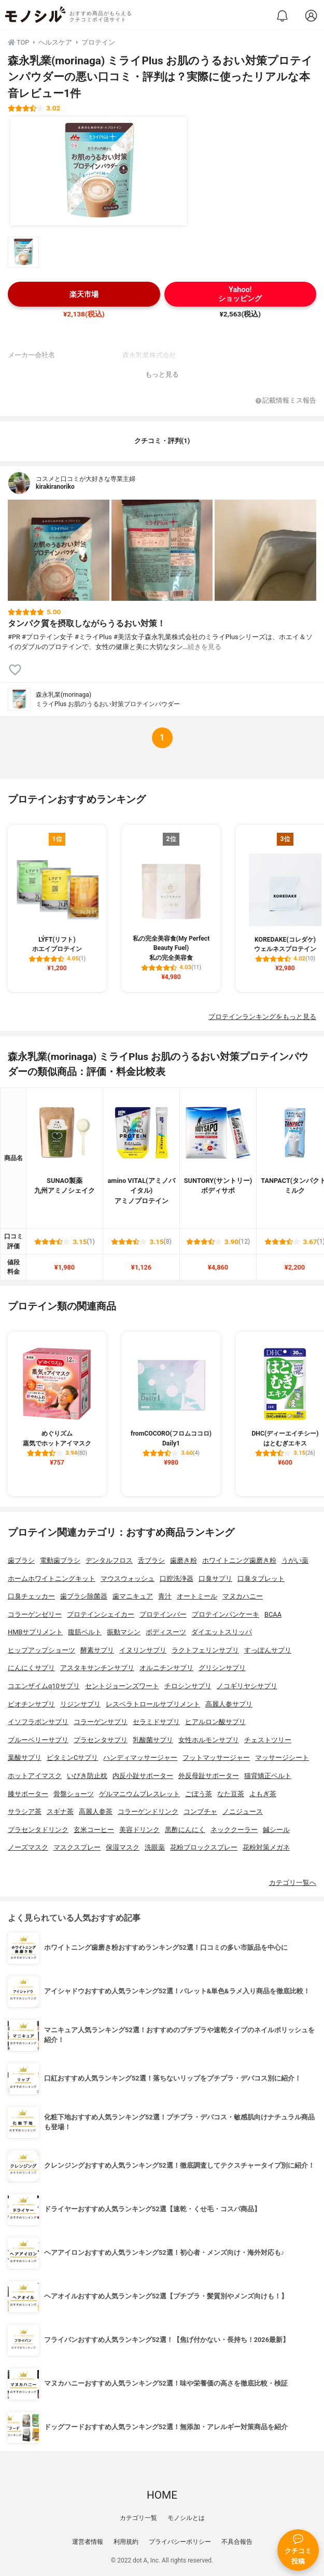  Describe the element at coordinates (162, 374) in the screenshot. I see `もっと見る` at that location.